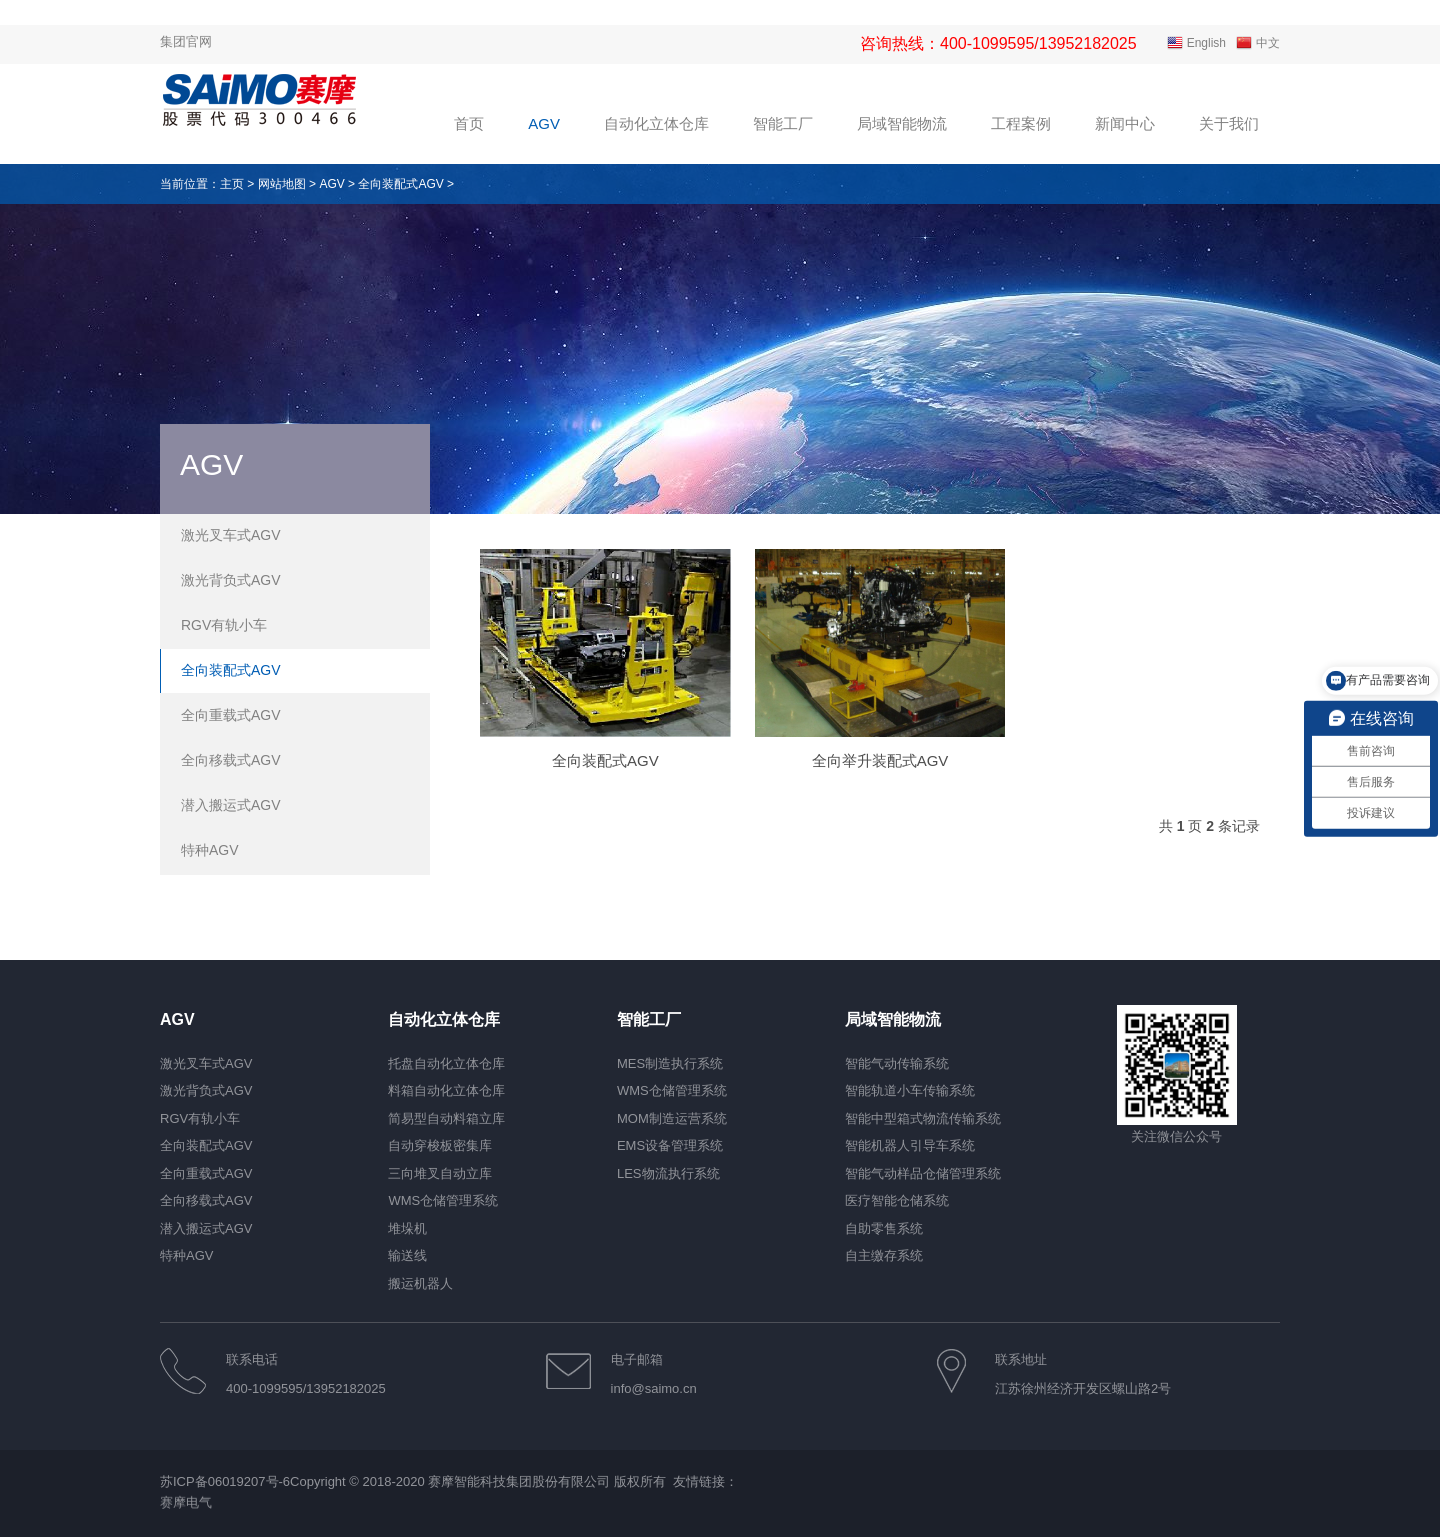 This screenshot has height=1537, width=1440. What do you see at coordinates (400, 184) in the screenshot?
I see `全向装配式AGV` at bounding box center [400, 184].